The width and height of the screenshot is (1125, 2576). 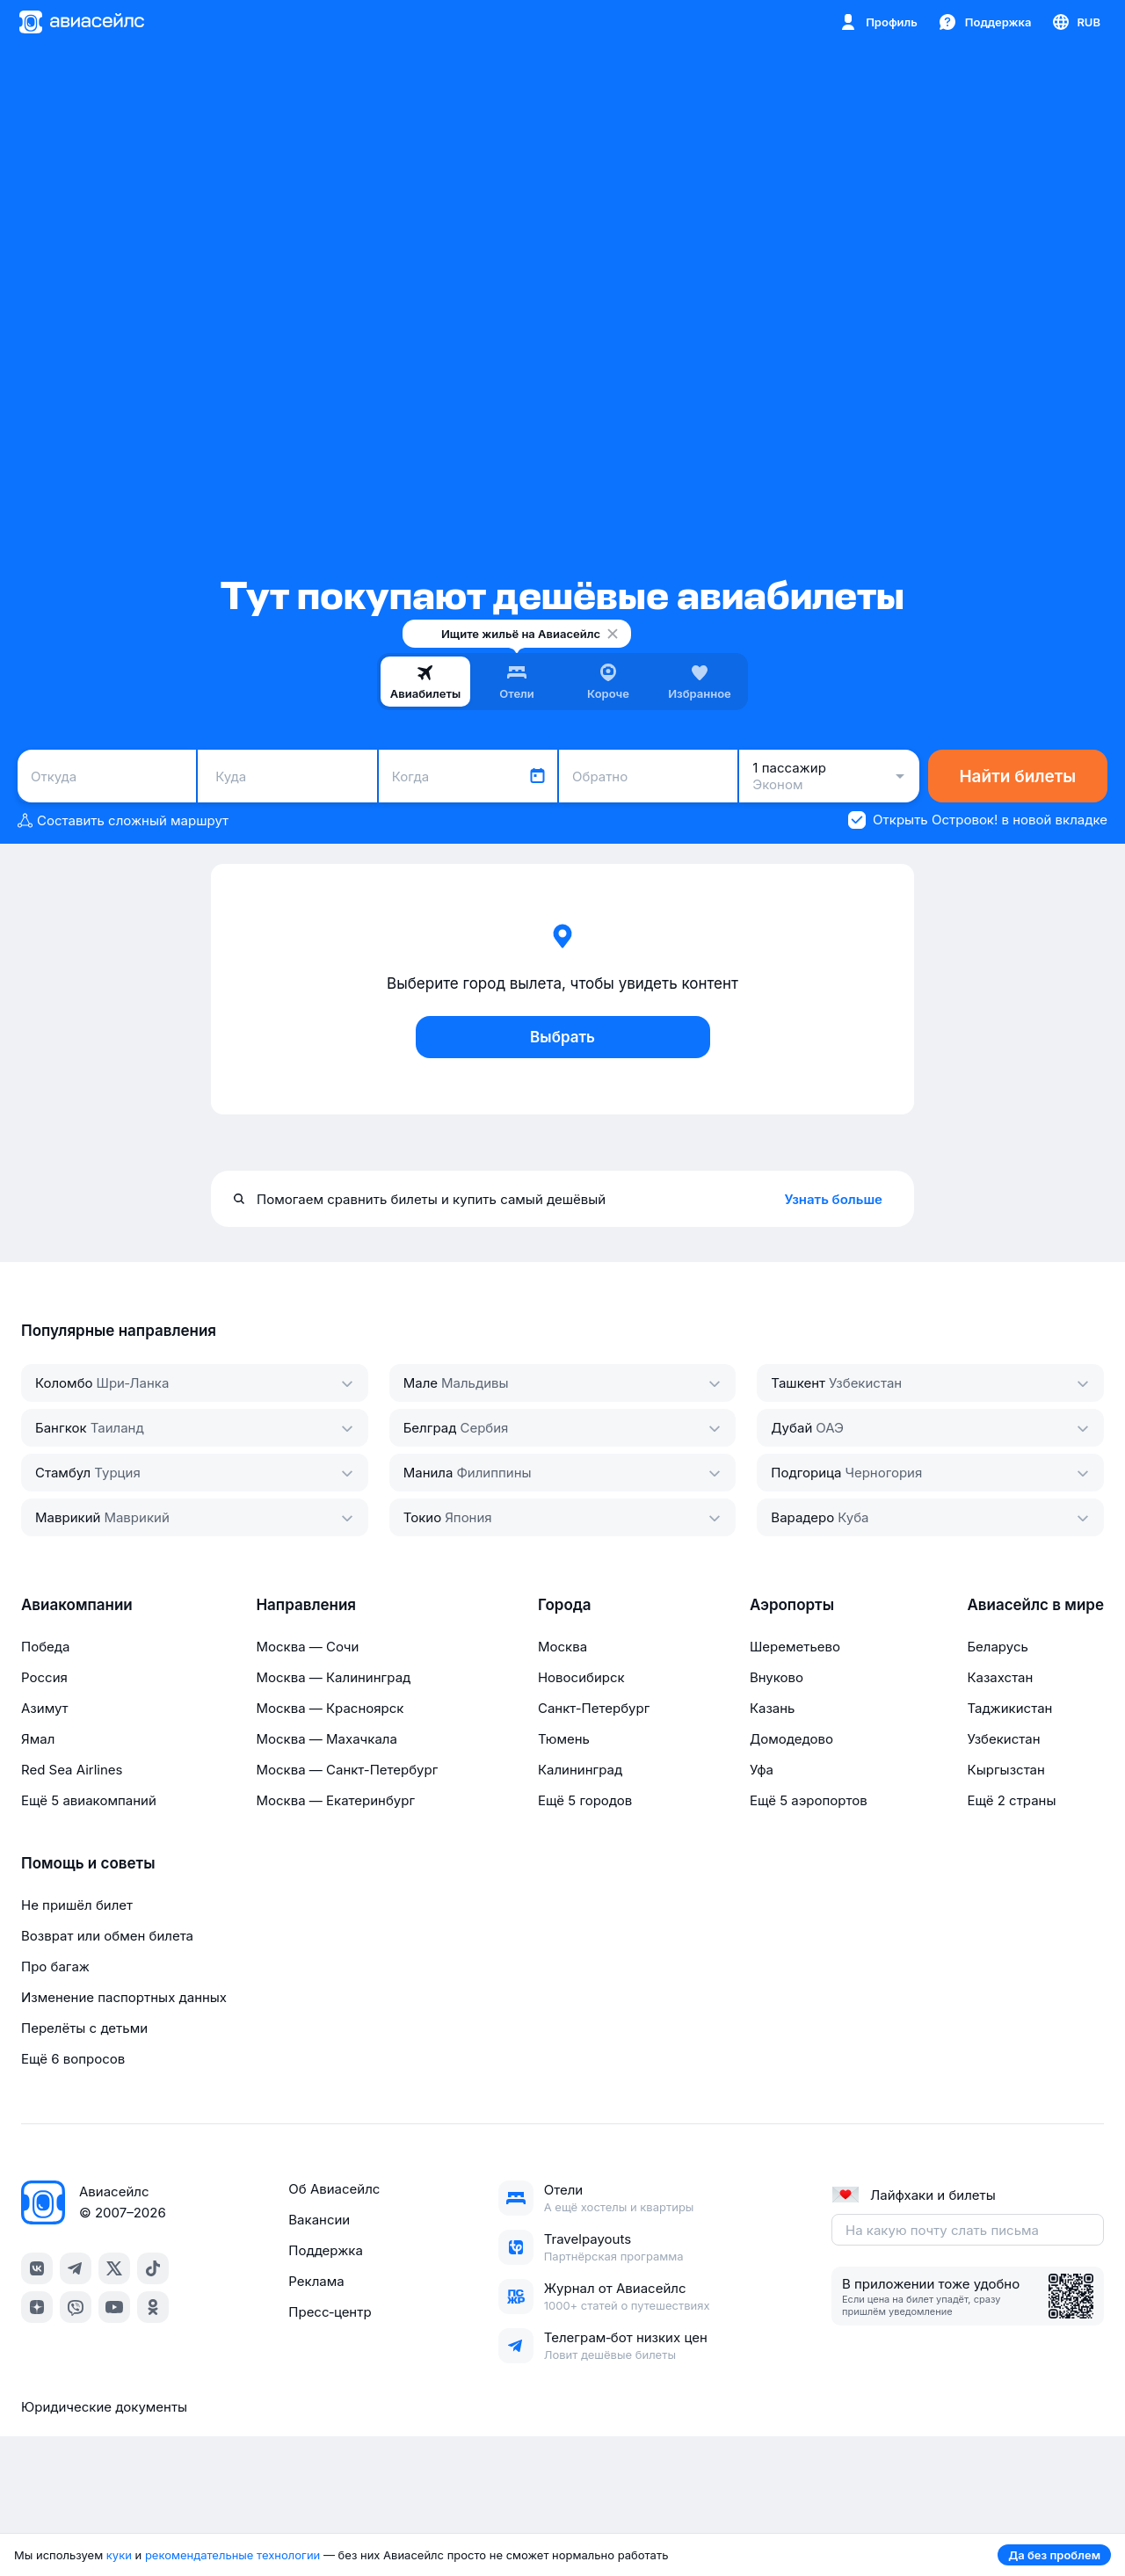 What do you see at coordinates (475, 1383) in the screenshot?
I see `Мальдивы` at bounding box center [475, 1383].